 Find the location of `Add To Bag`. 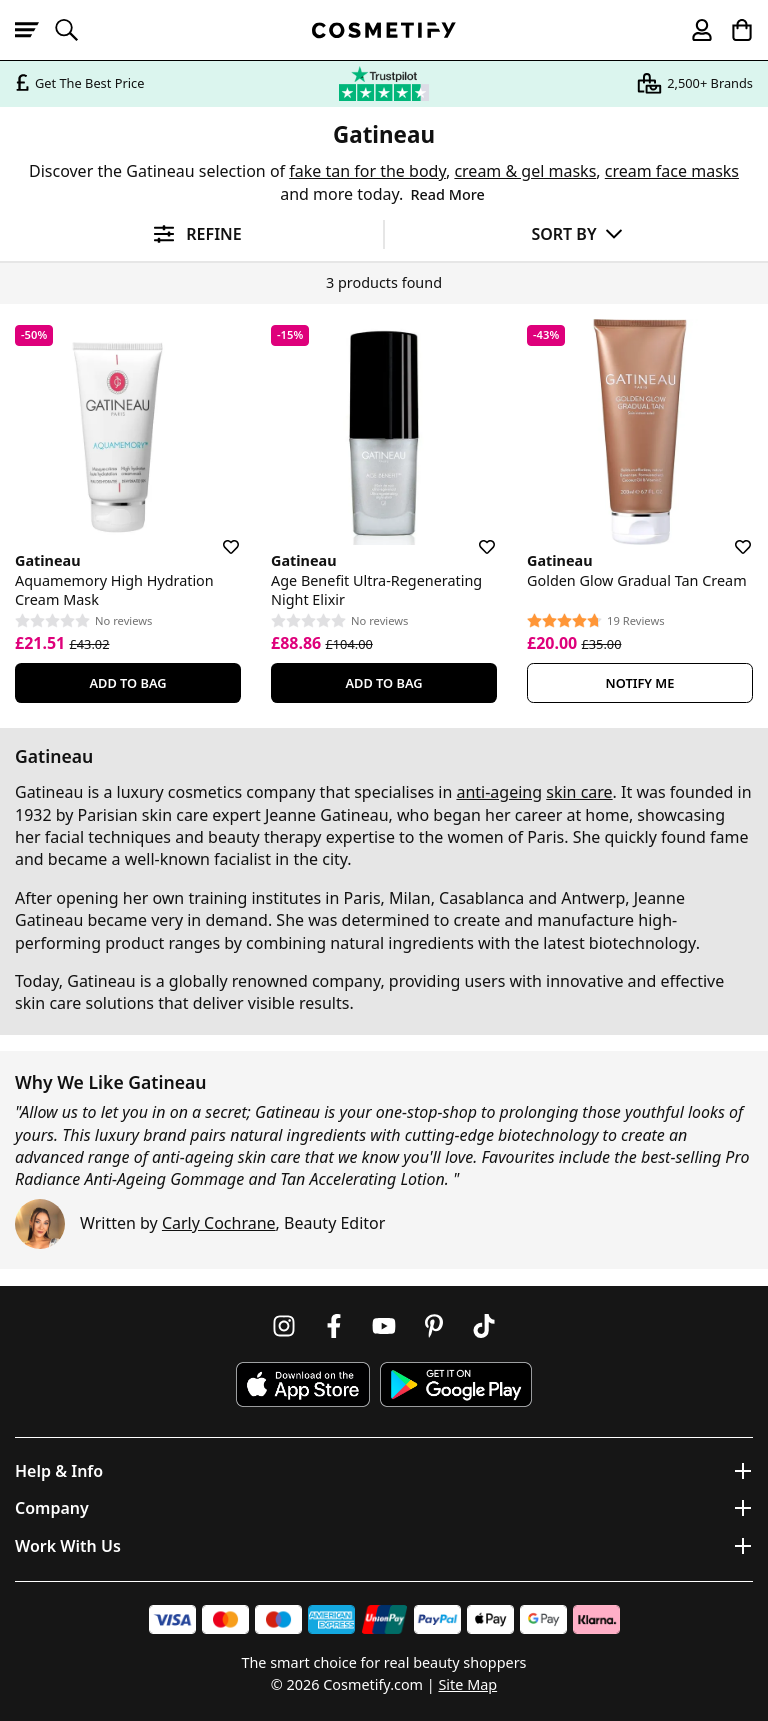

Add To Bag is located at coordinates (127, 683).